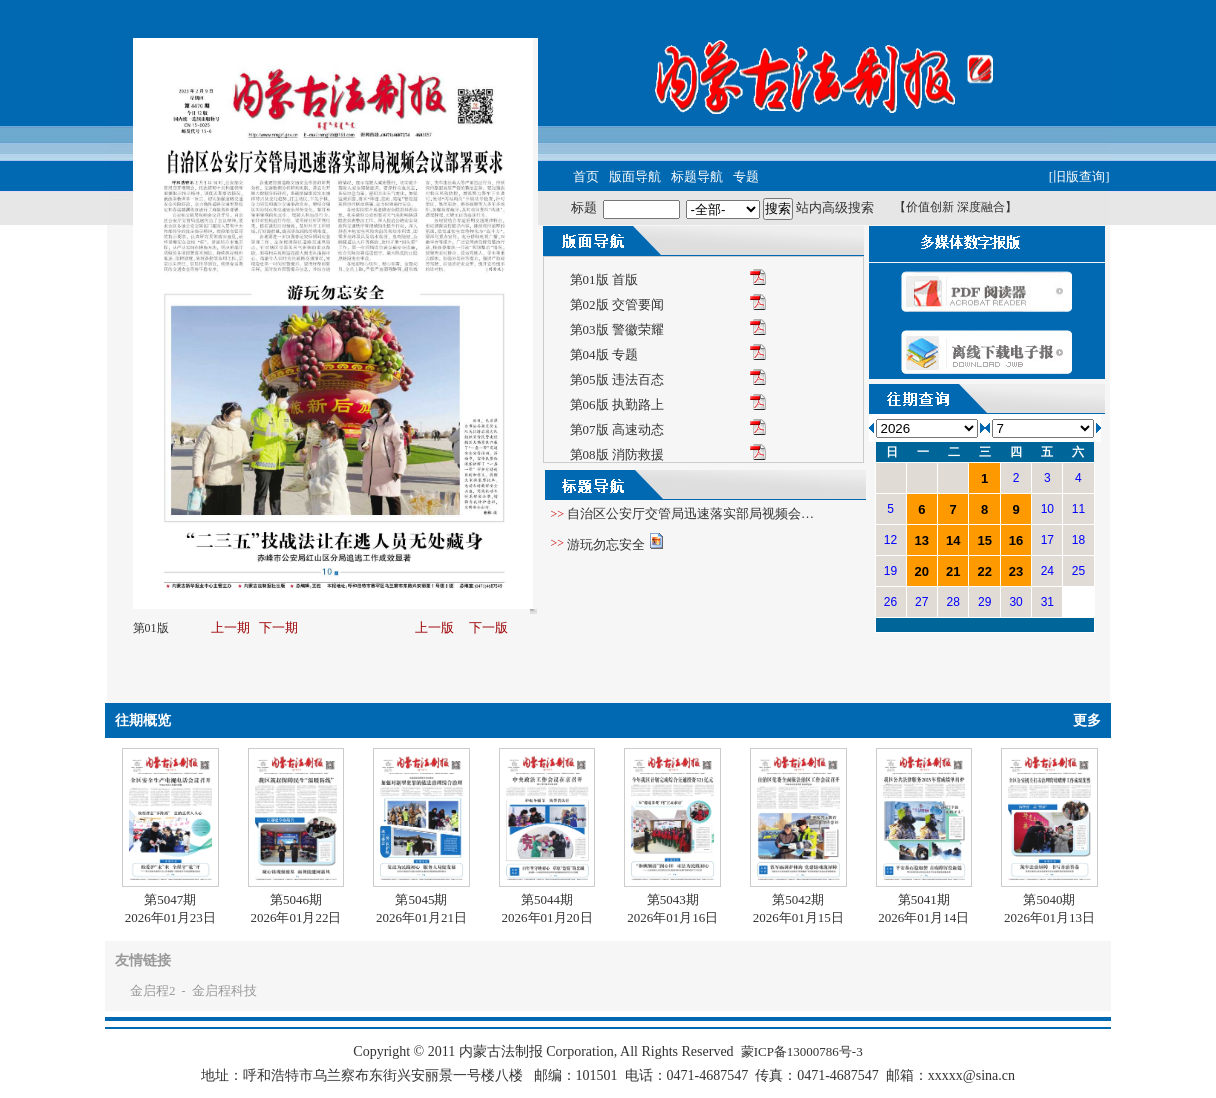  What do you see at coordinates (953, 571) in the screenshot?
I see `21` at bounding box center [953, 571].